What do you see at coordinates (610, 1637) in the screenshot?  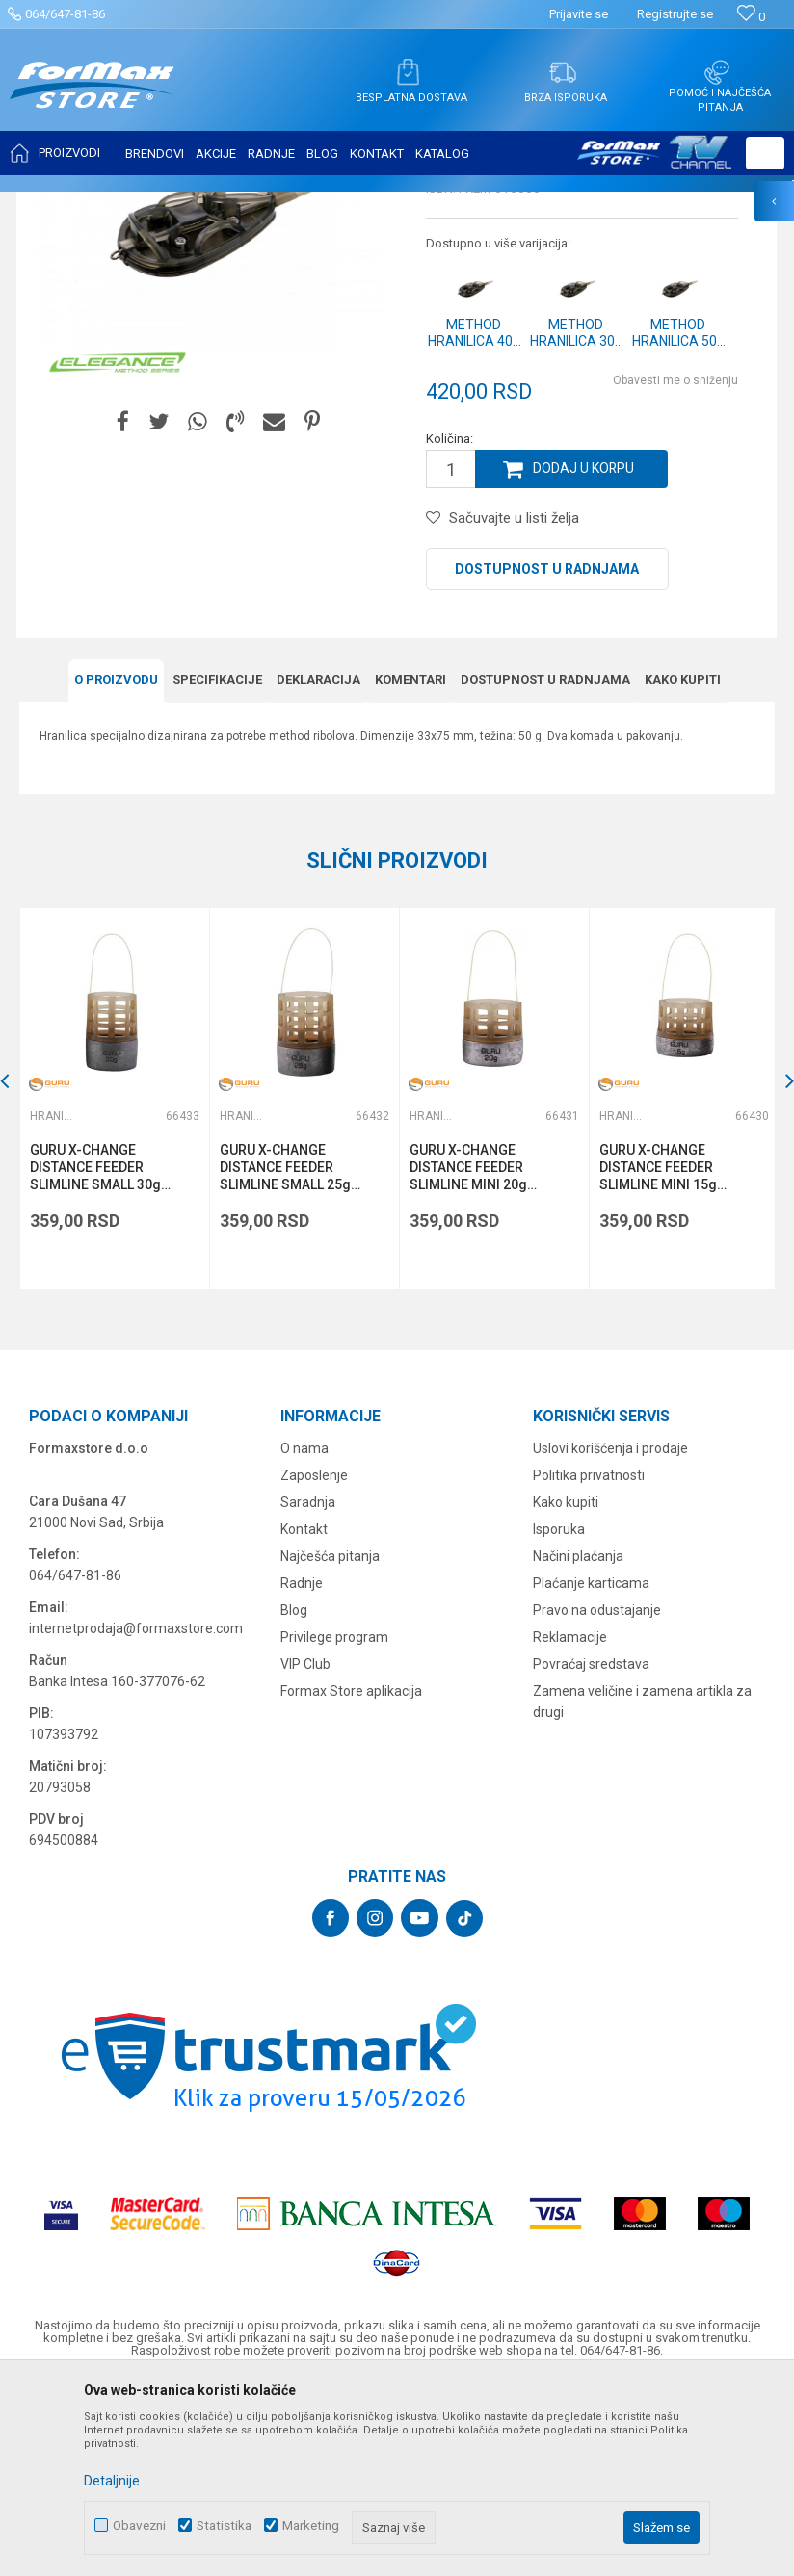 I see `Uslovi korišćenja i prodaje` at bounding box center [610, 1637].